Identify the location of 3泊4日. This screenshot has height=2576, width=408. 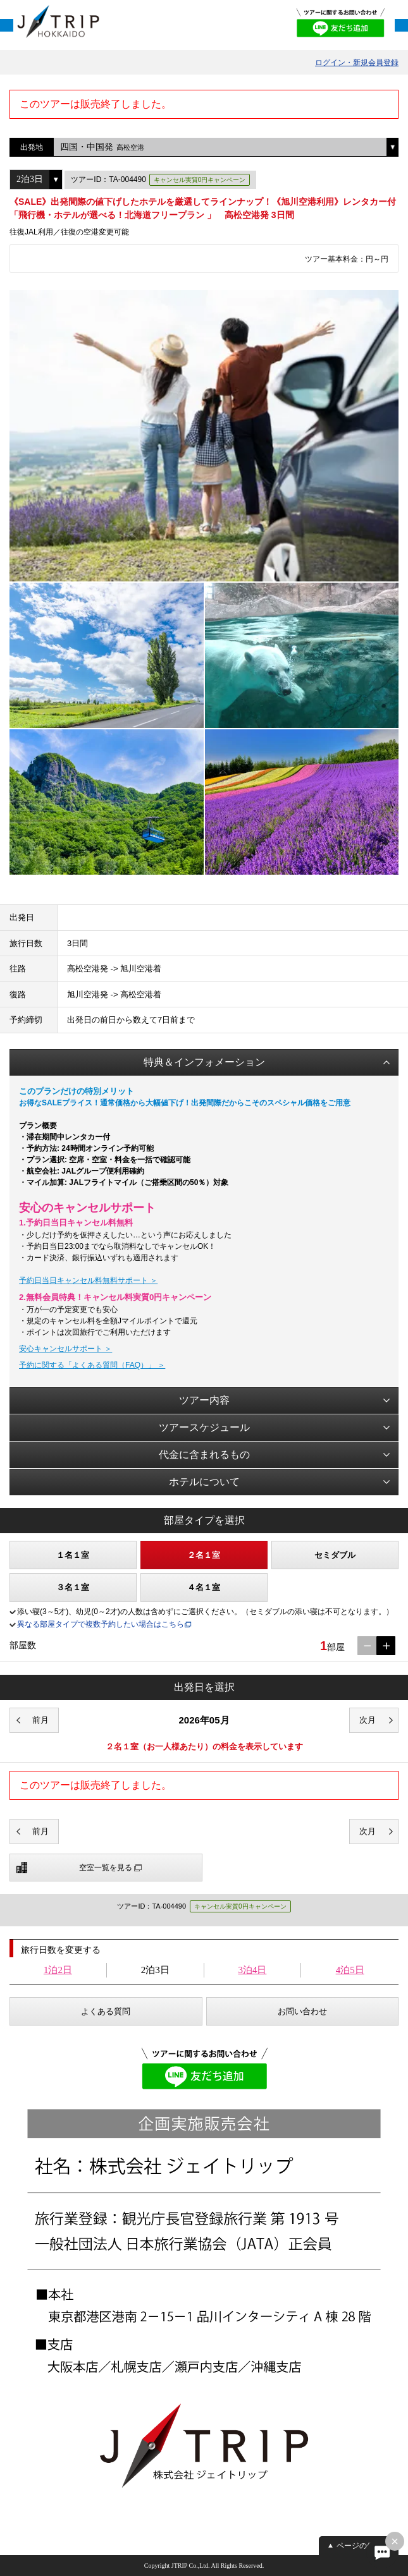
(252, 1970).